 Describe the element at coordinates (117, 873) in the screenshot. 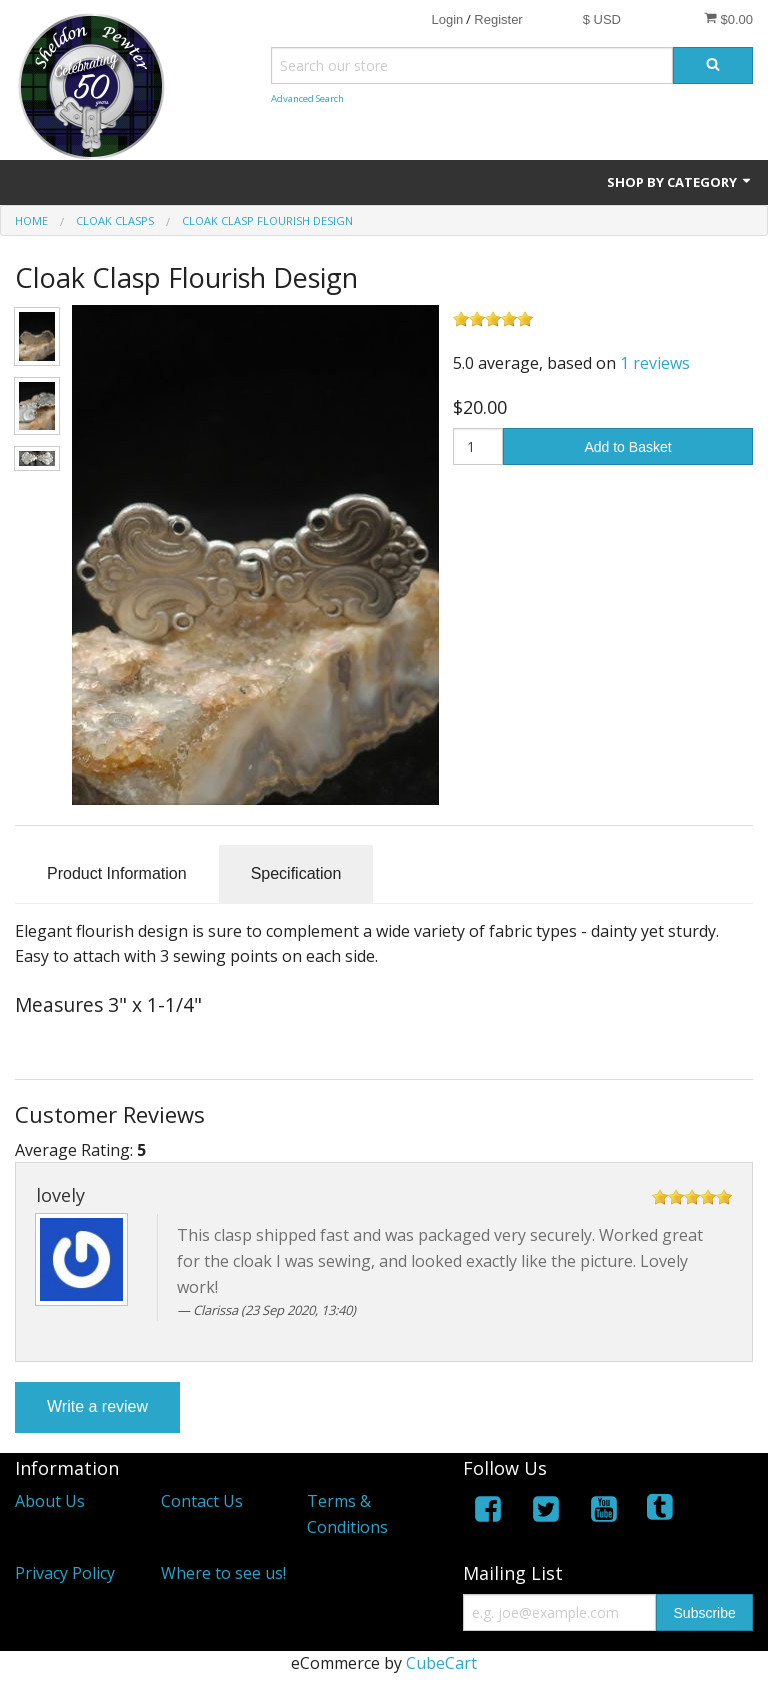

I see `Product Information` at that location.